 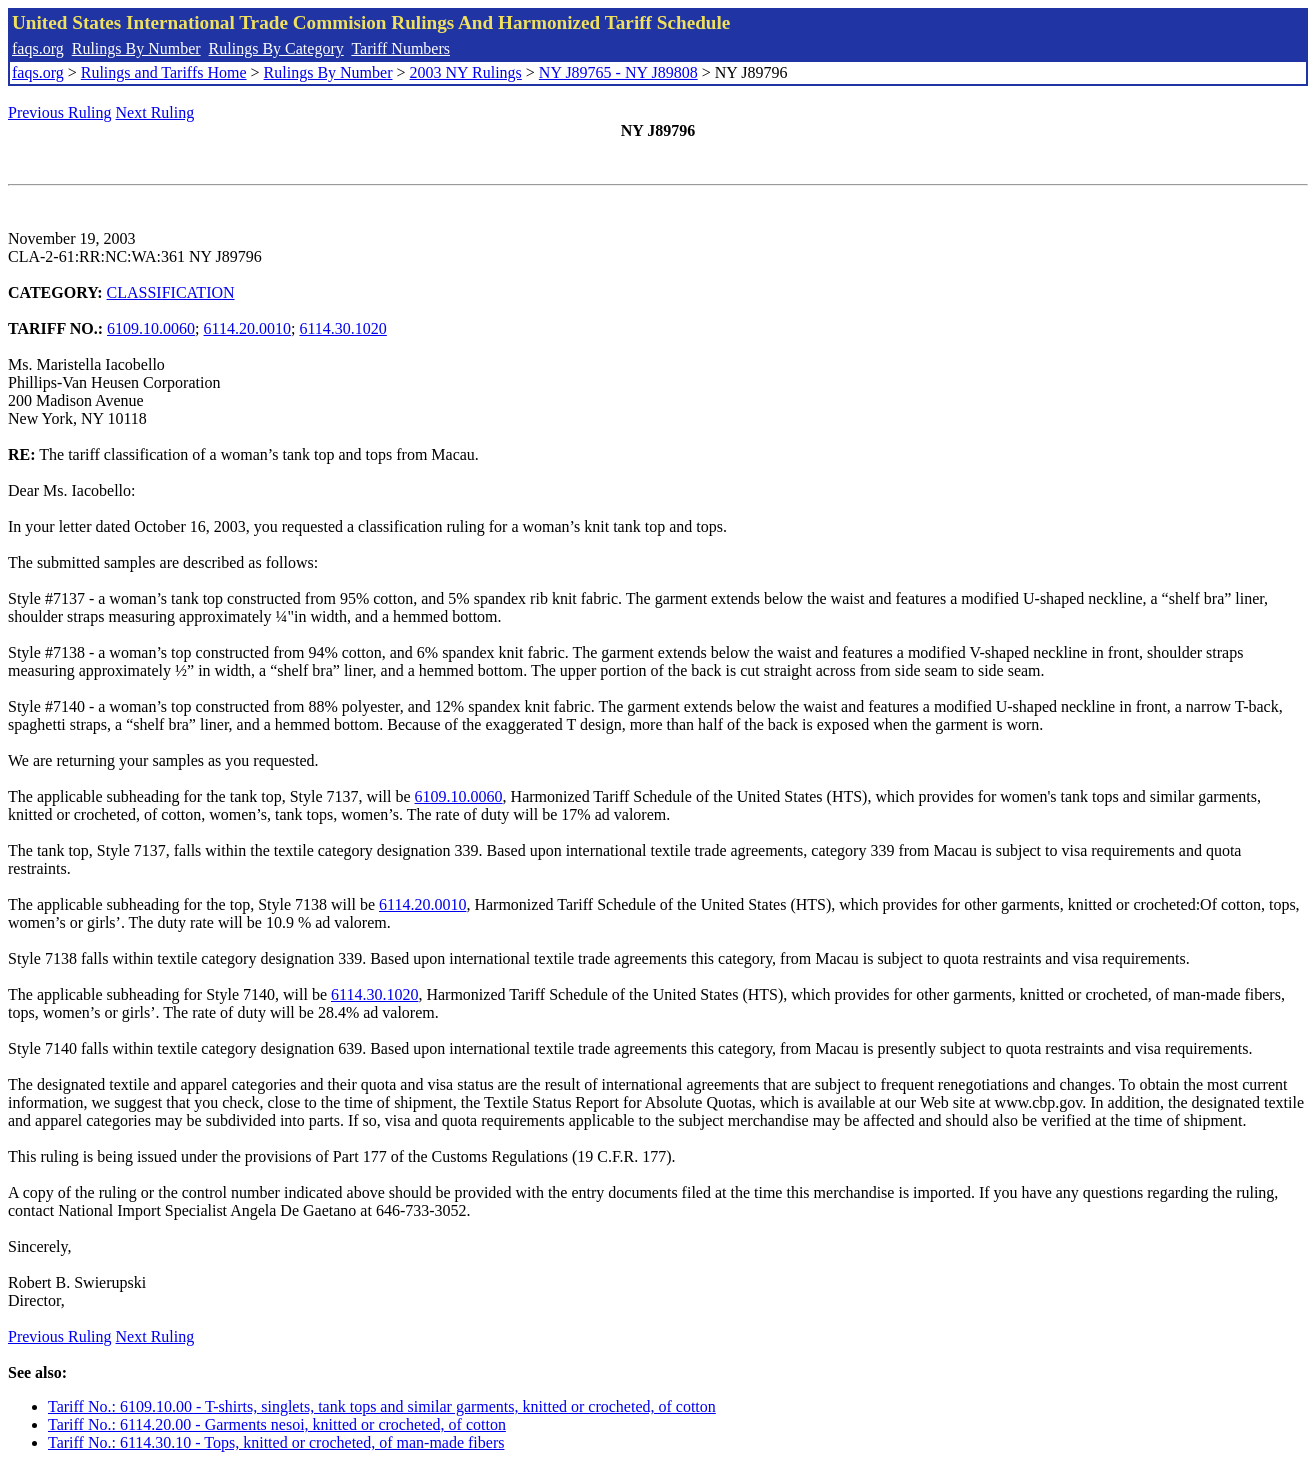 I want to click on 2003 NY Rulings, so click(x=466, y=72).